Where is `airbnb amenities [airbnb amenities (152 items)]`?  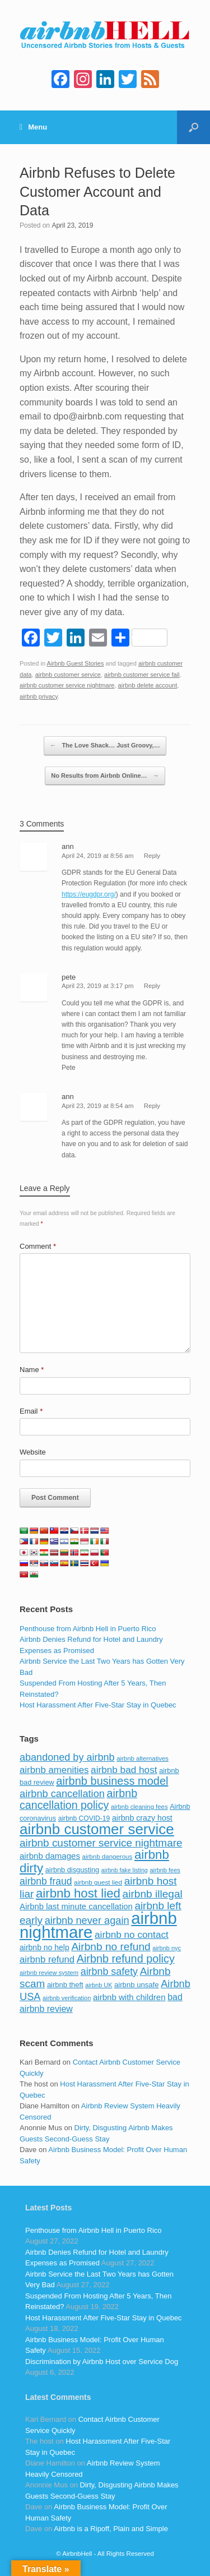
airbnb amenities [airbnb amenities (152 items)] is located at coordinates (54, 1770).